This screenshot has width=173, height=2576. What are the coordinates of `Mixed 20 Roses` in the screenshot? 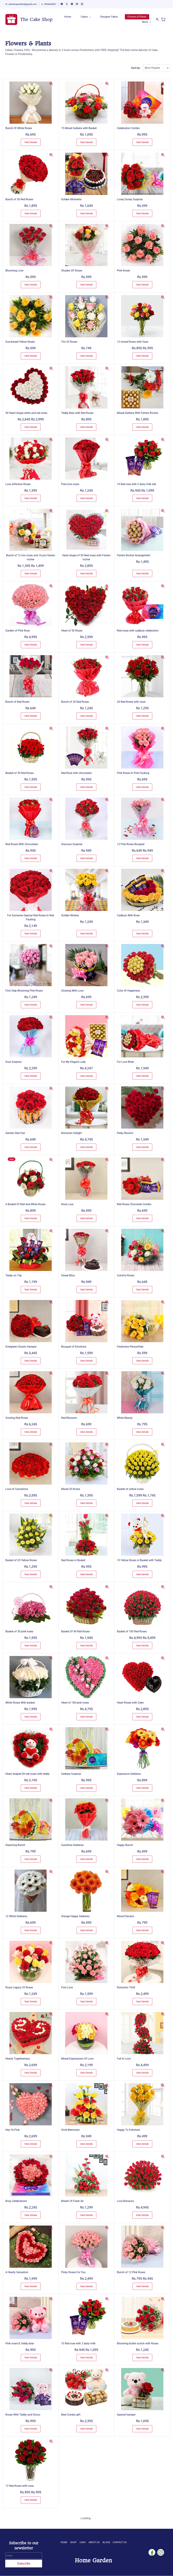 It's located at (70, 1489).